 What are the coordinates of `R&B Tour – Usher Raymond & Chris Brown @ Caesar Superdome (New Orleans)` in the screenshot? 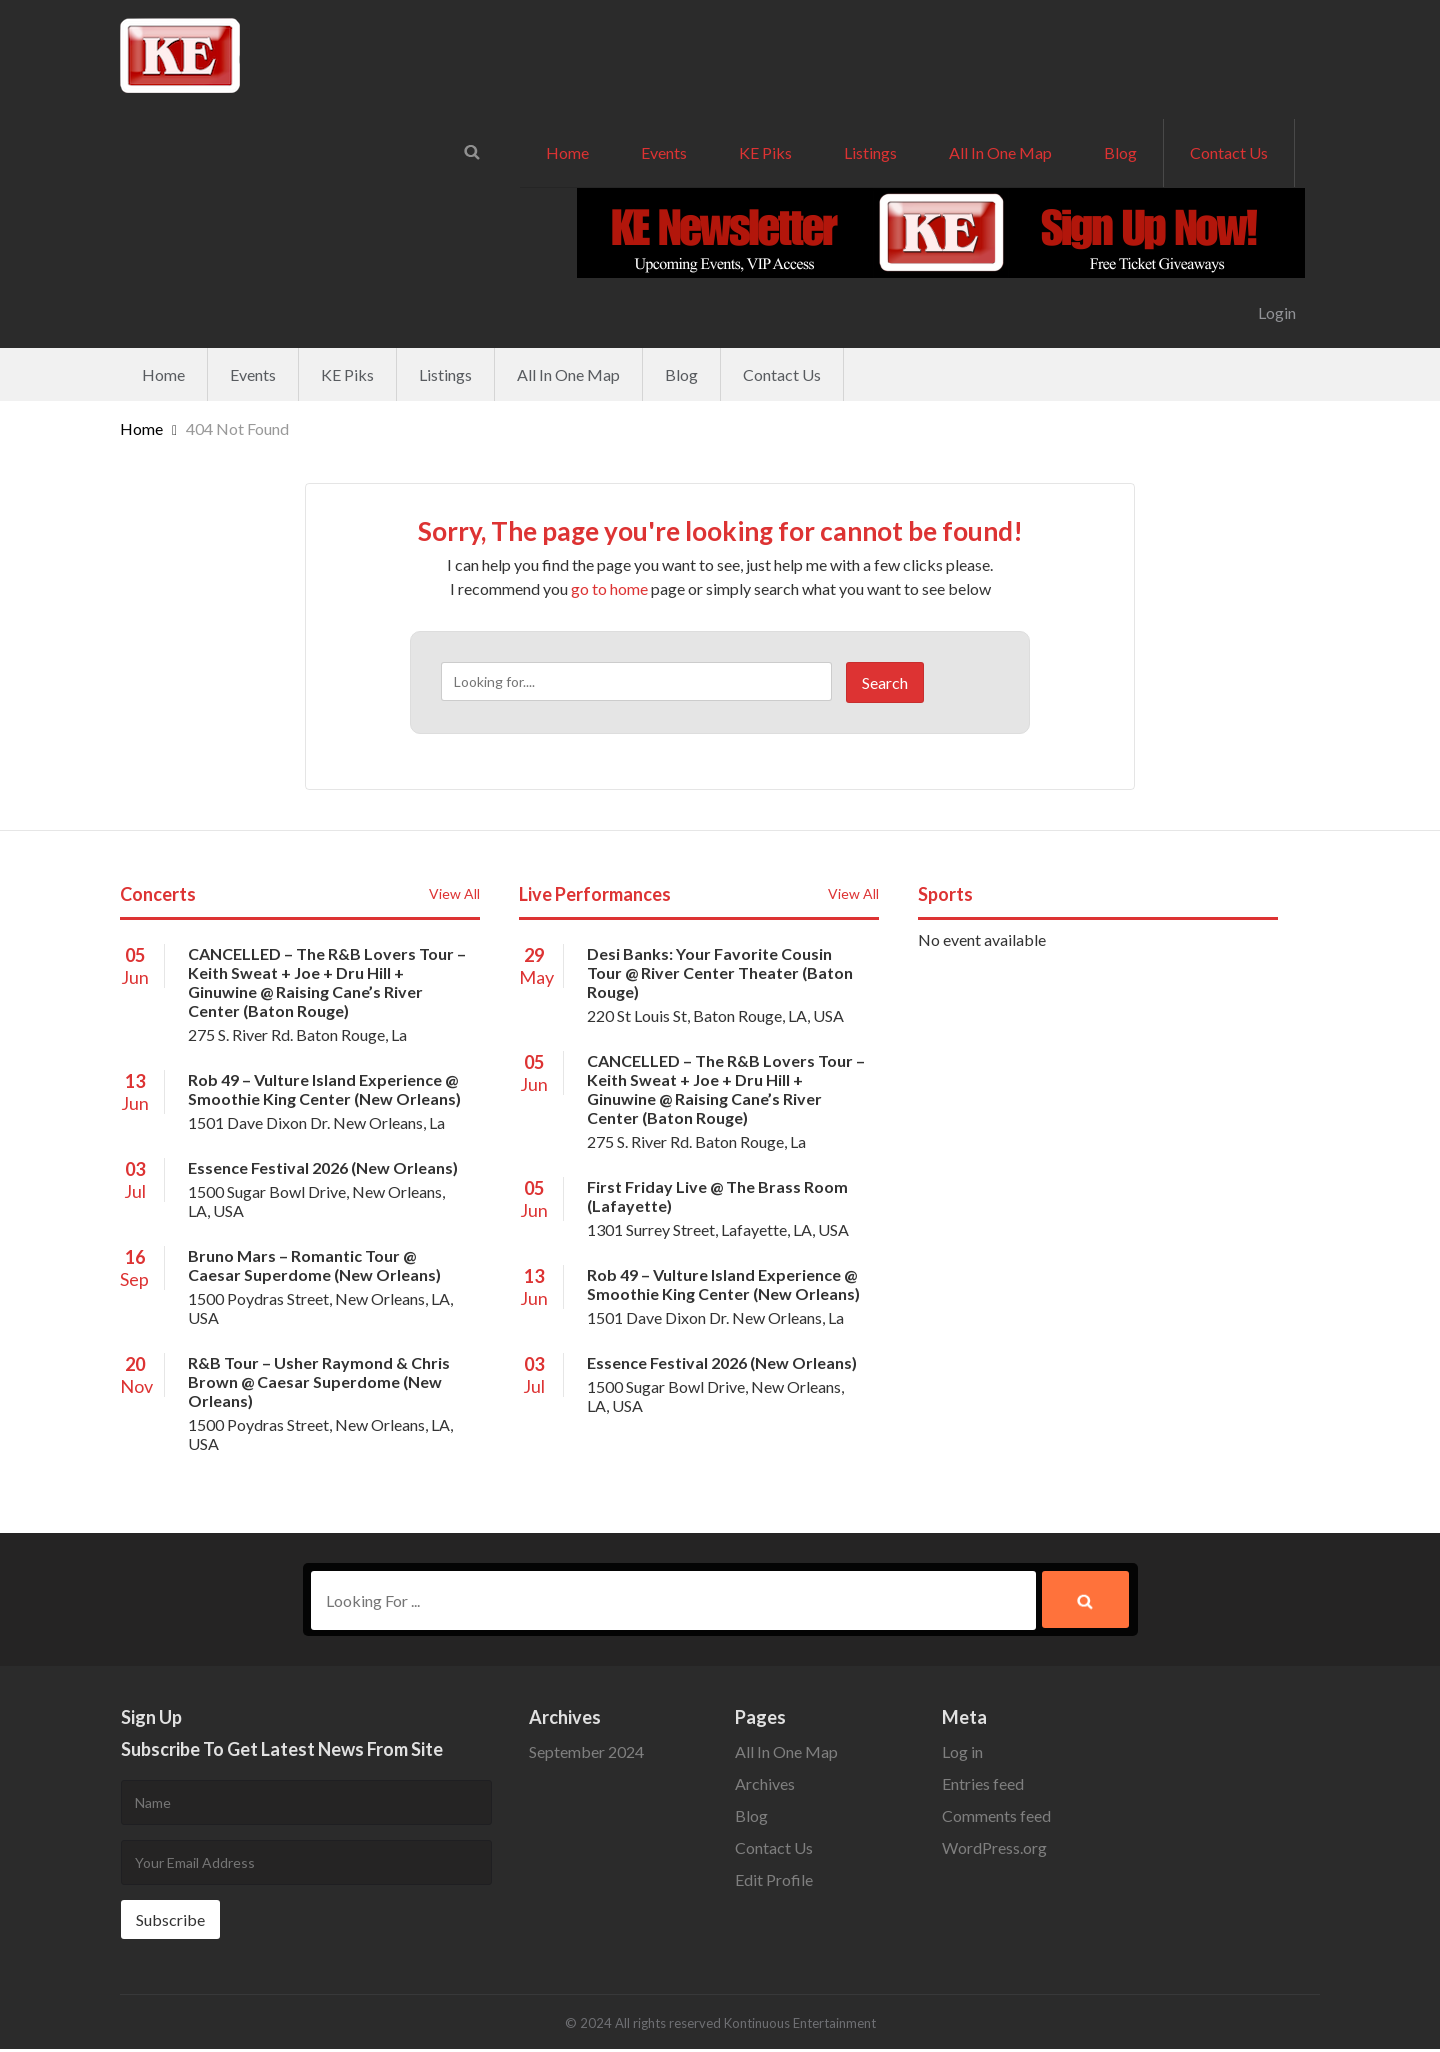 It's located at (319, 1381).